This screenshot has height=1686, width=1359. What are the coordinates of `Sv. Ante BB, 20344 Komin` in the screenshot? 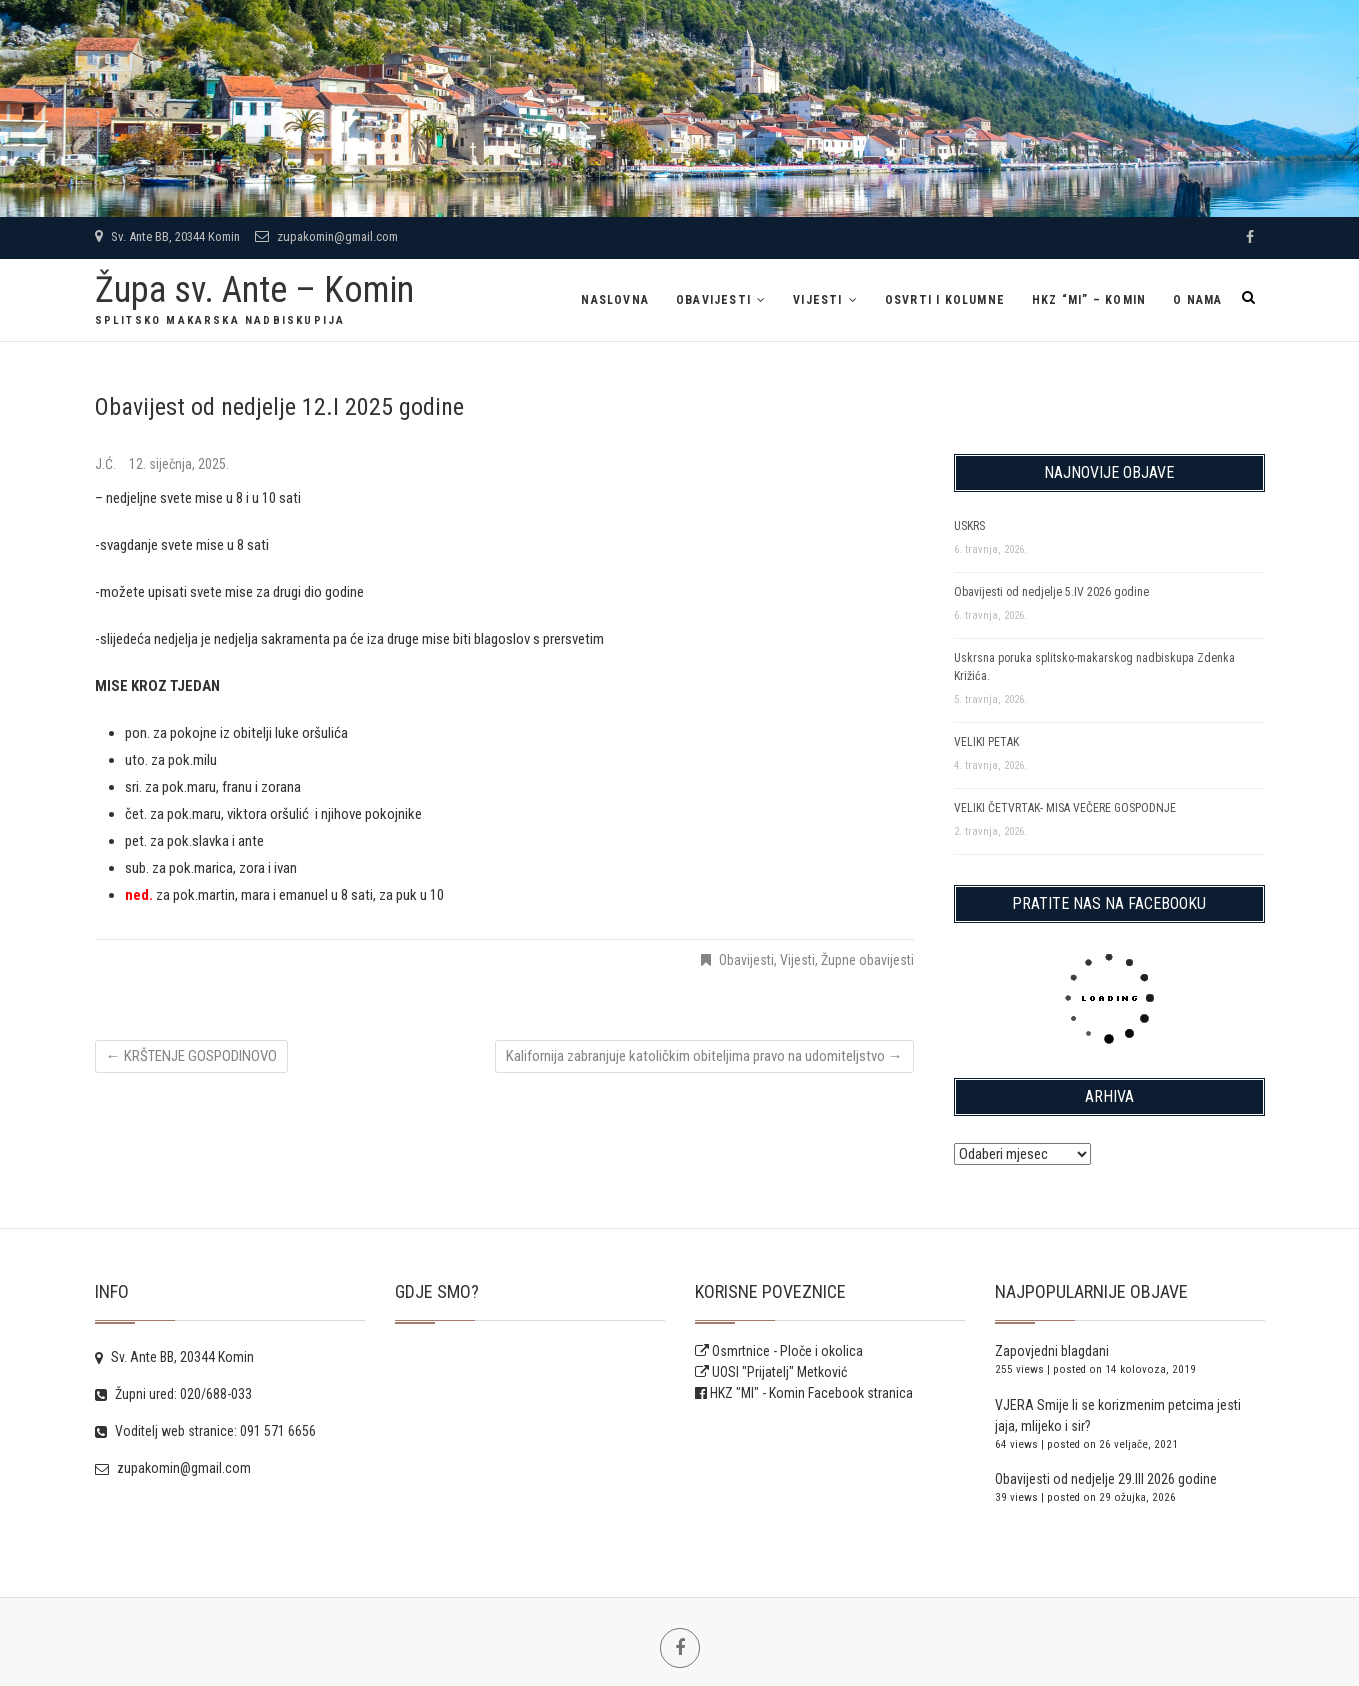 It's located at (167, 236).